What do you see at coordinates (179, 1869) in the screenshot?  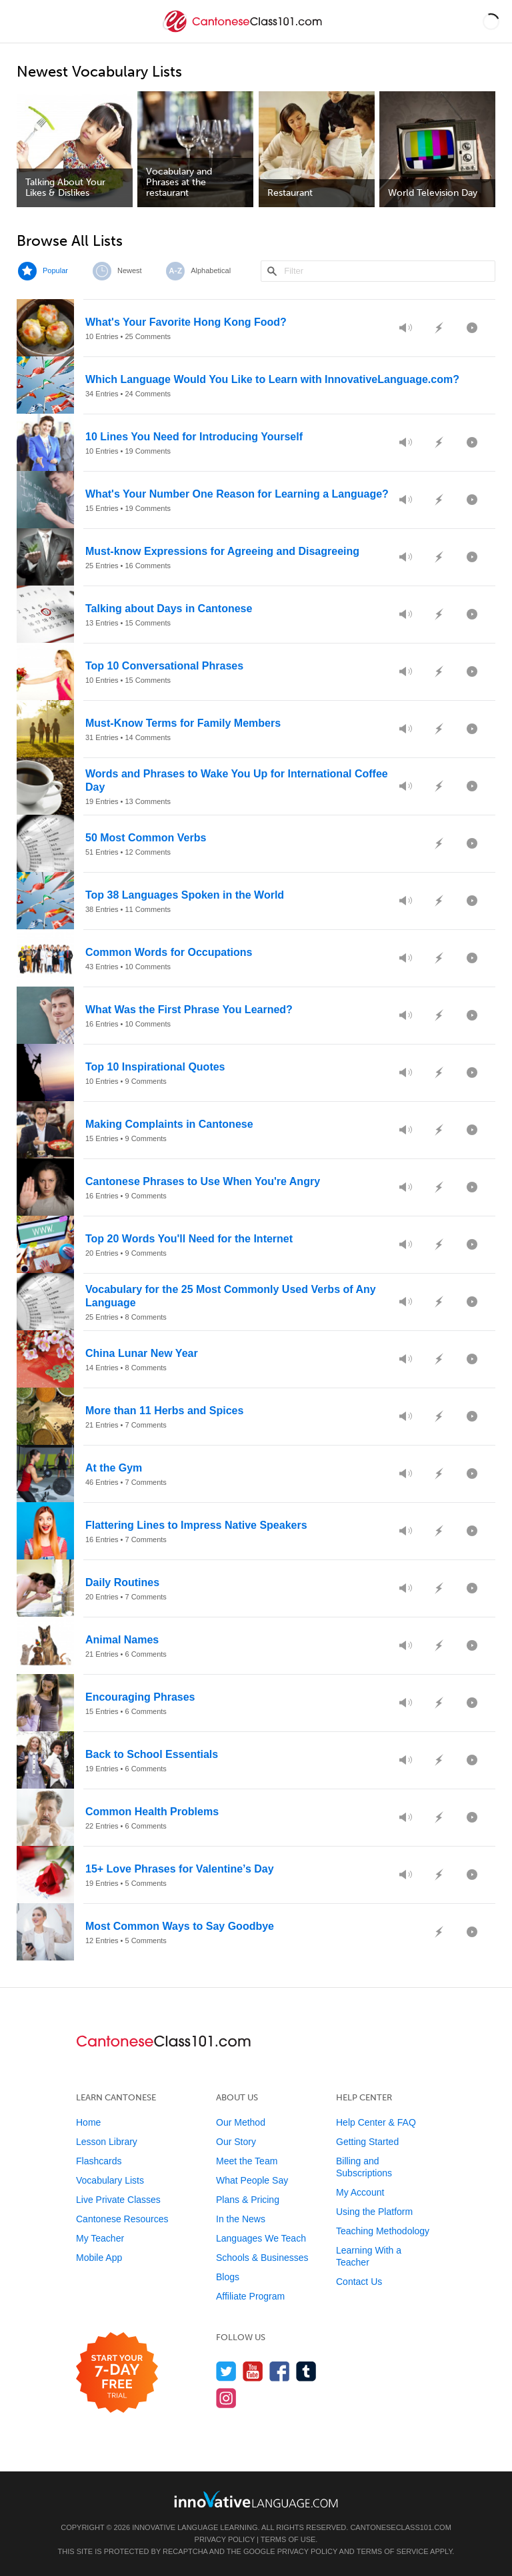 I see `15+ Love Phrases for Valentine’s Day` at bounding box center [179, 1869].